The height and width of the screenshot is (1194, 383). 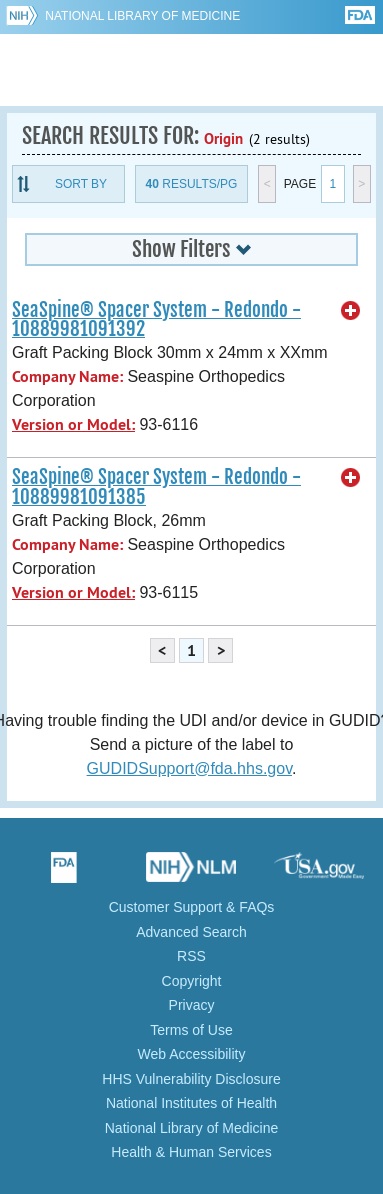 What do you see at coordinates (191, 70) in the screenshot?
I see `GUDID` at bounding box center [191, 70].